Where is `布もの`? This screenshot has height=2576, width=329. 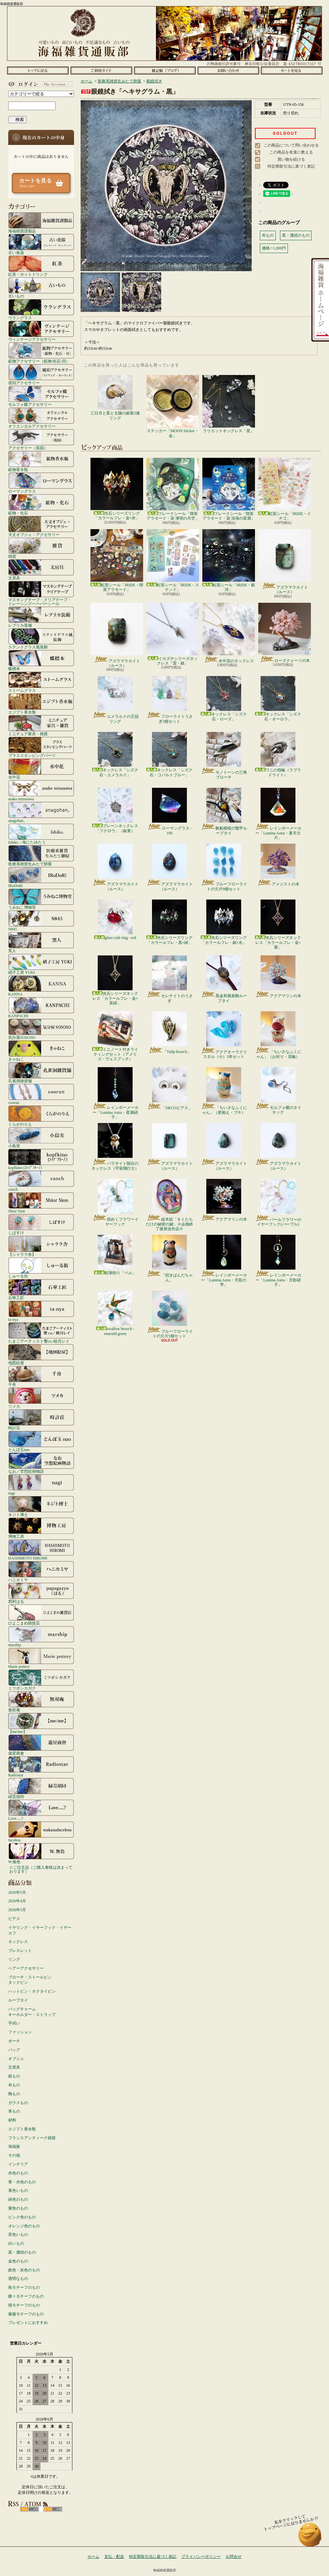 布もの is located at coordinates (14, 2085).